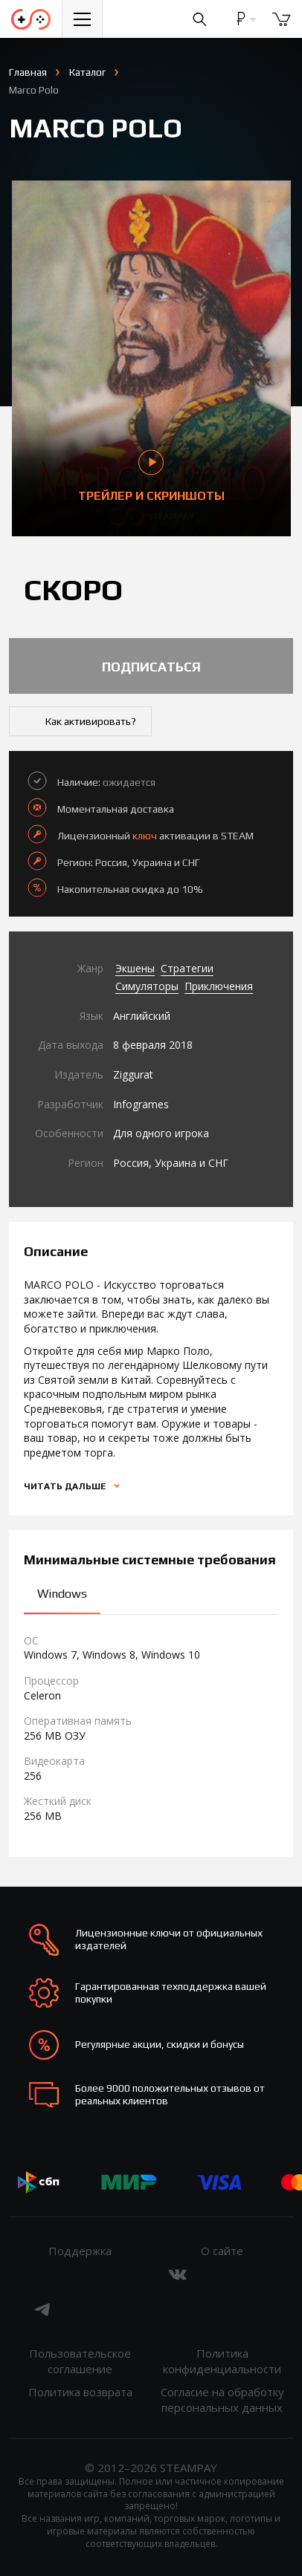  I want to click on Главная, so click(28, 72).